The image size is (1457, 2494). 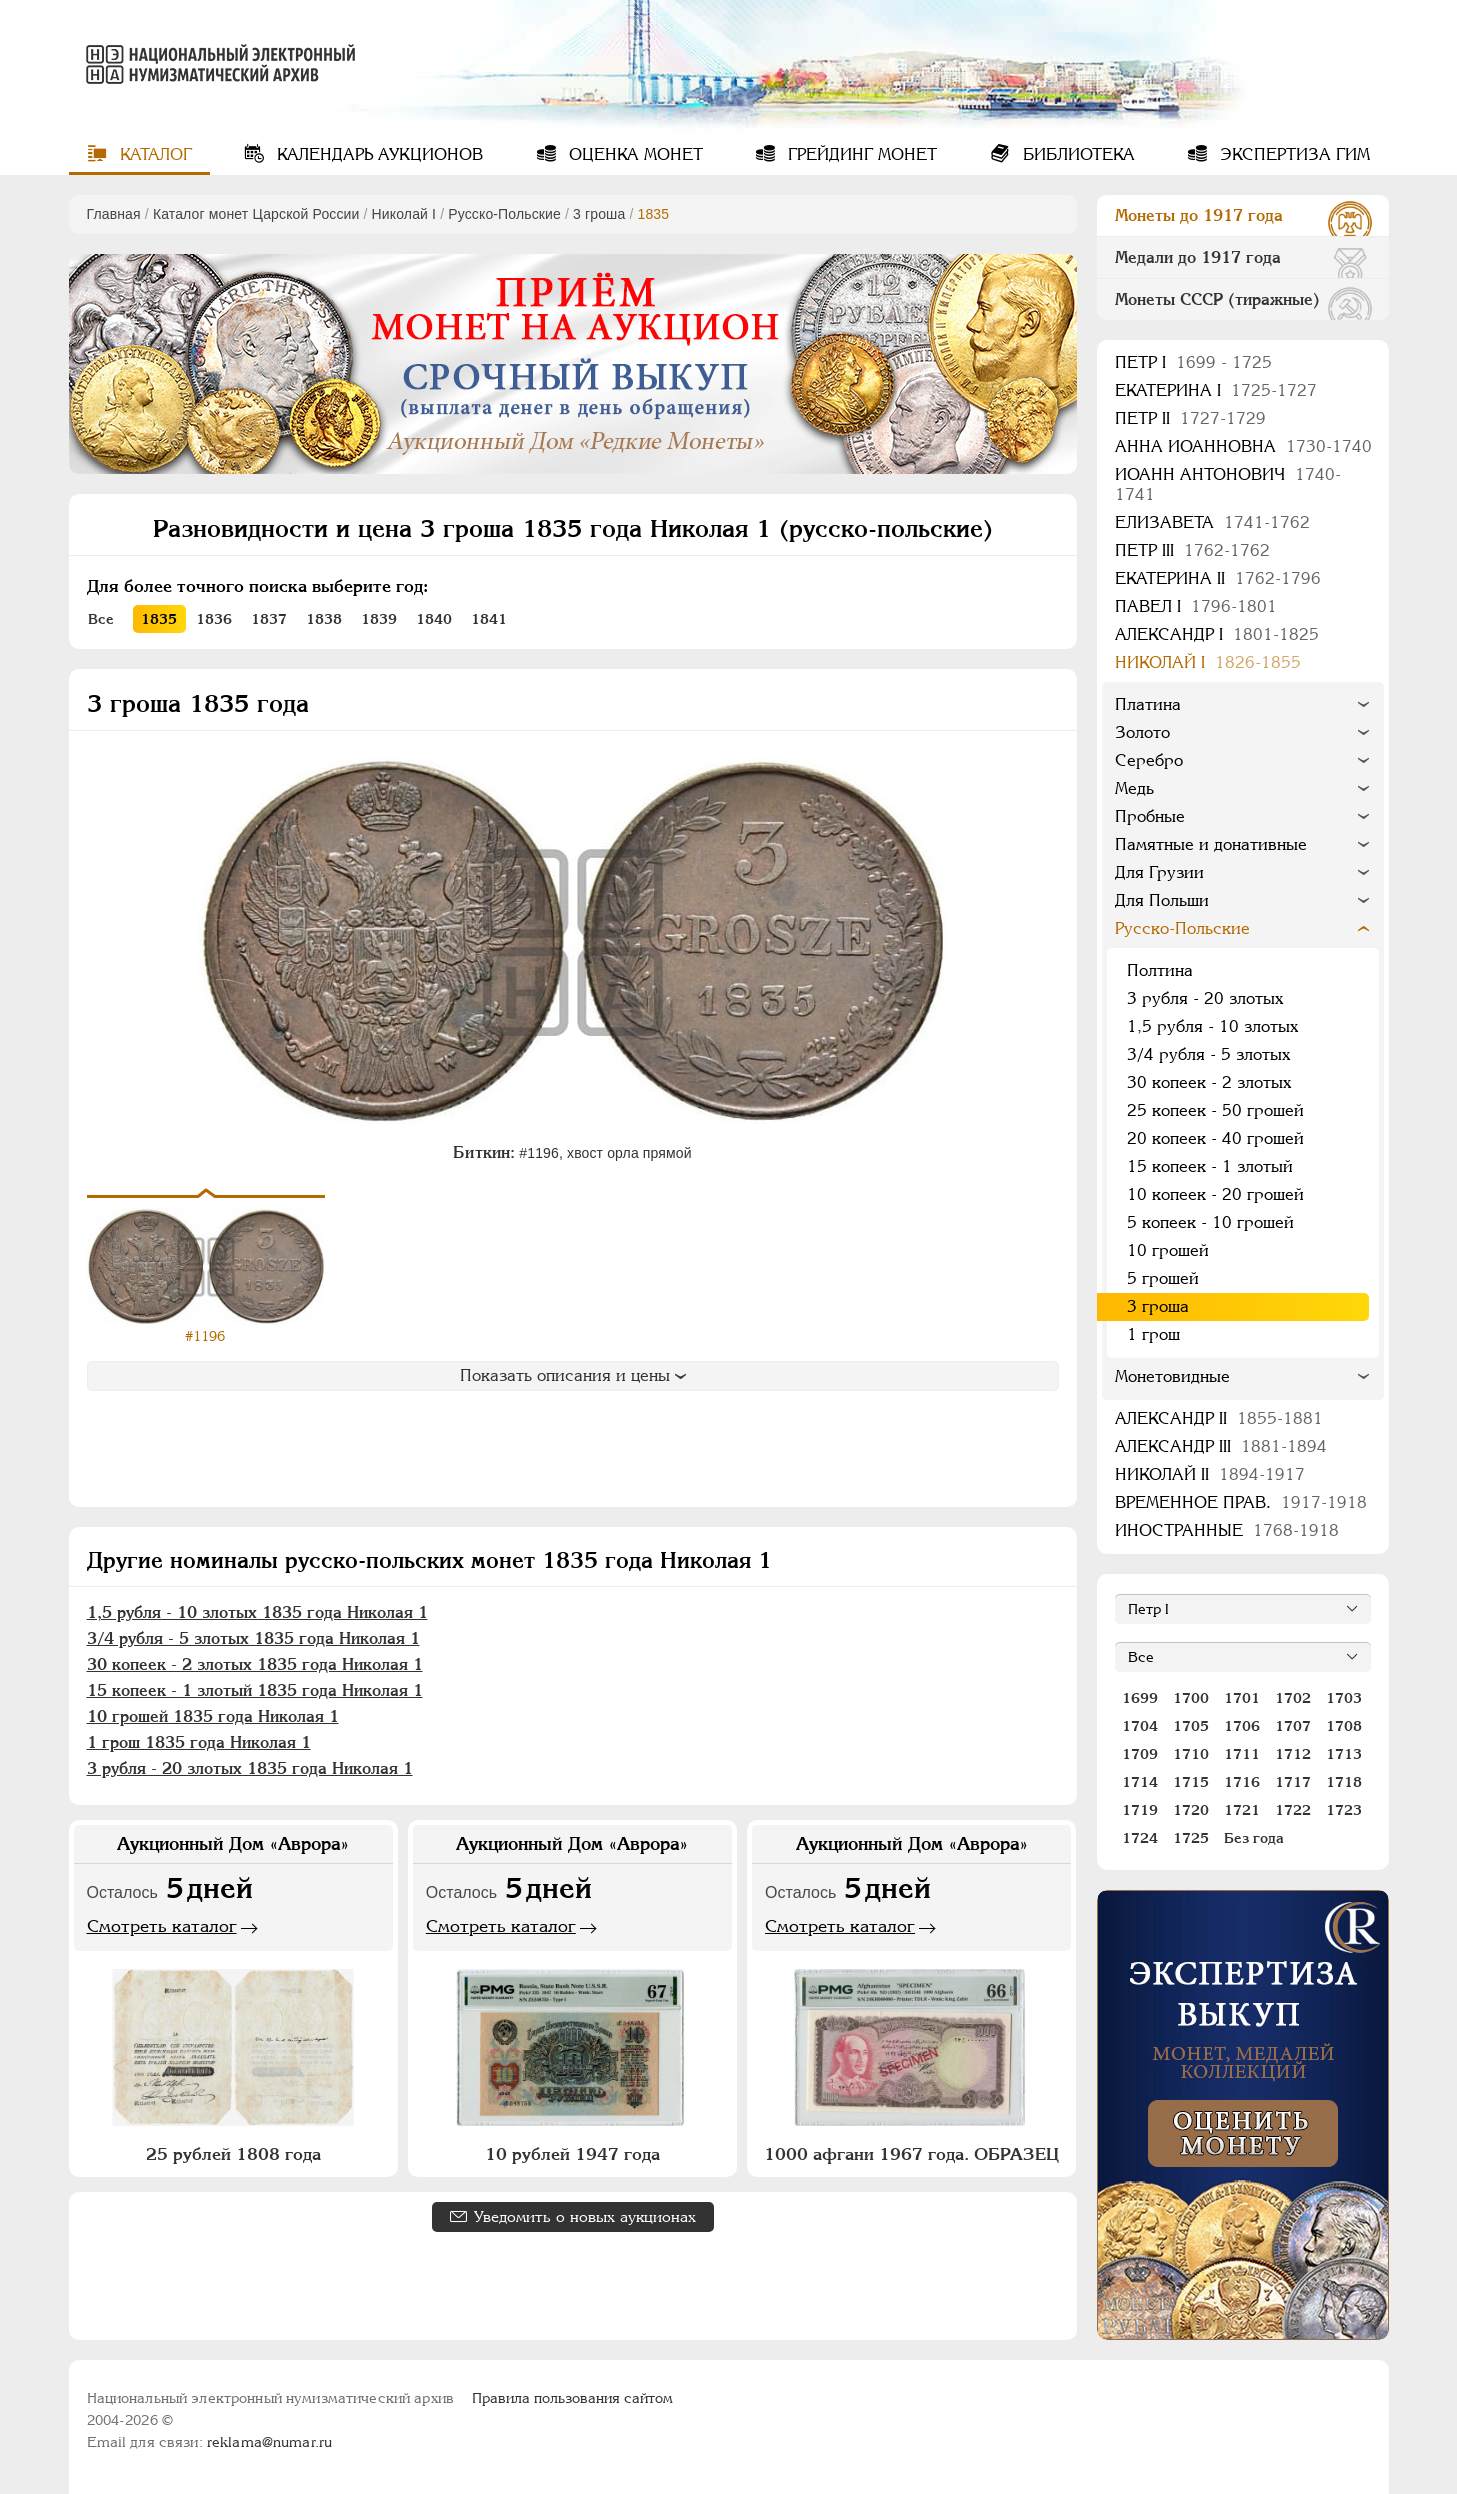 What do you see at coordinates (1149, 760) in the screenshot?
I see `Серебро` at bounding box center [1149, 760].